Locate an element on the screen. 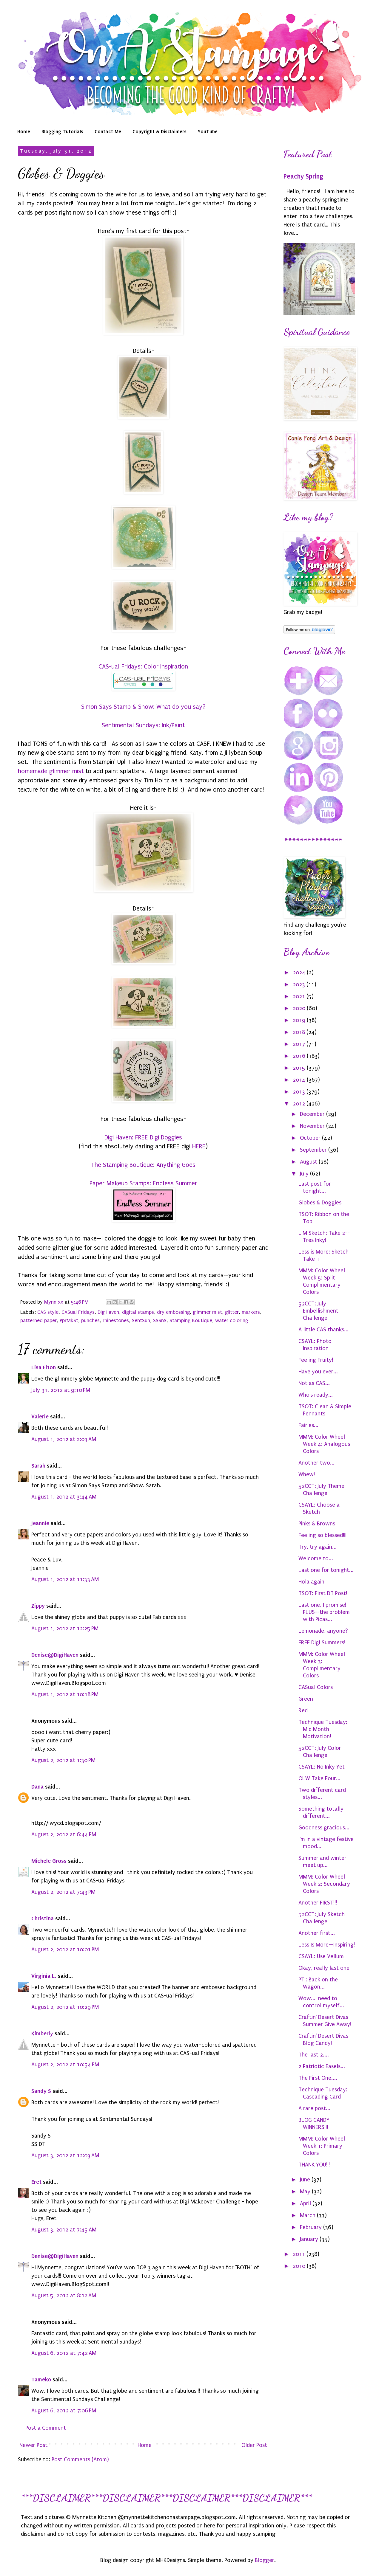 This screenshot has width=376, height=2576. Michele Gross is located at coordinates (49, 1860).